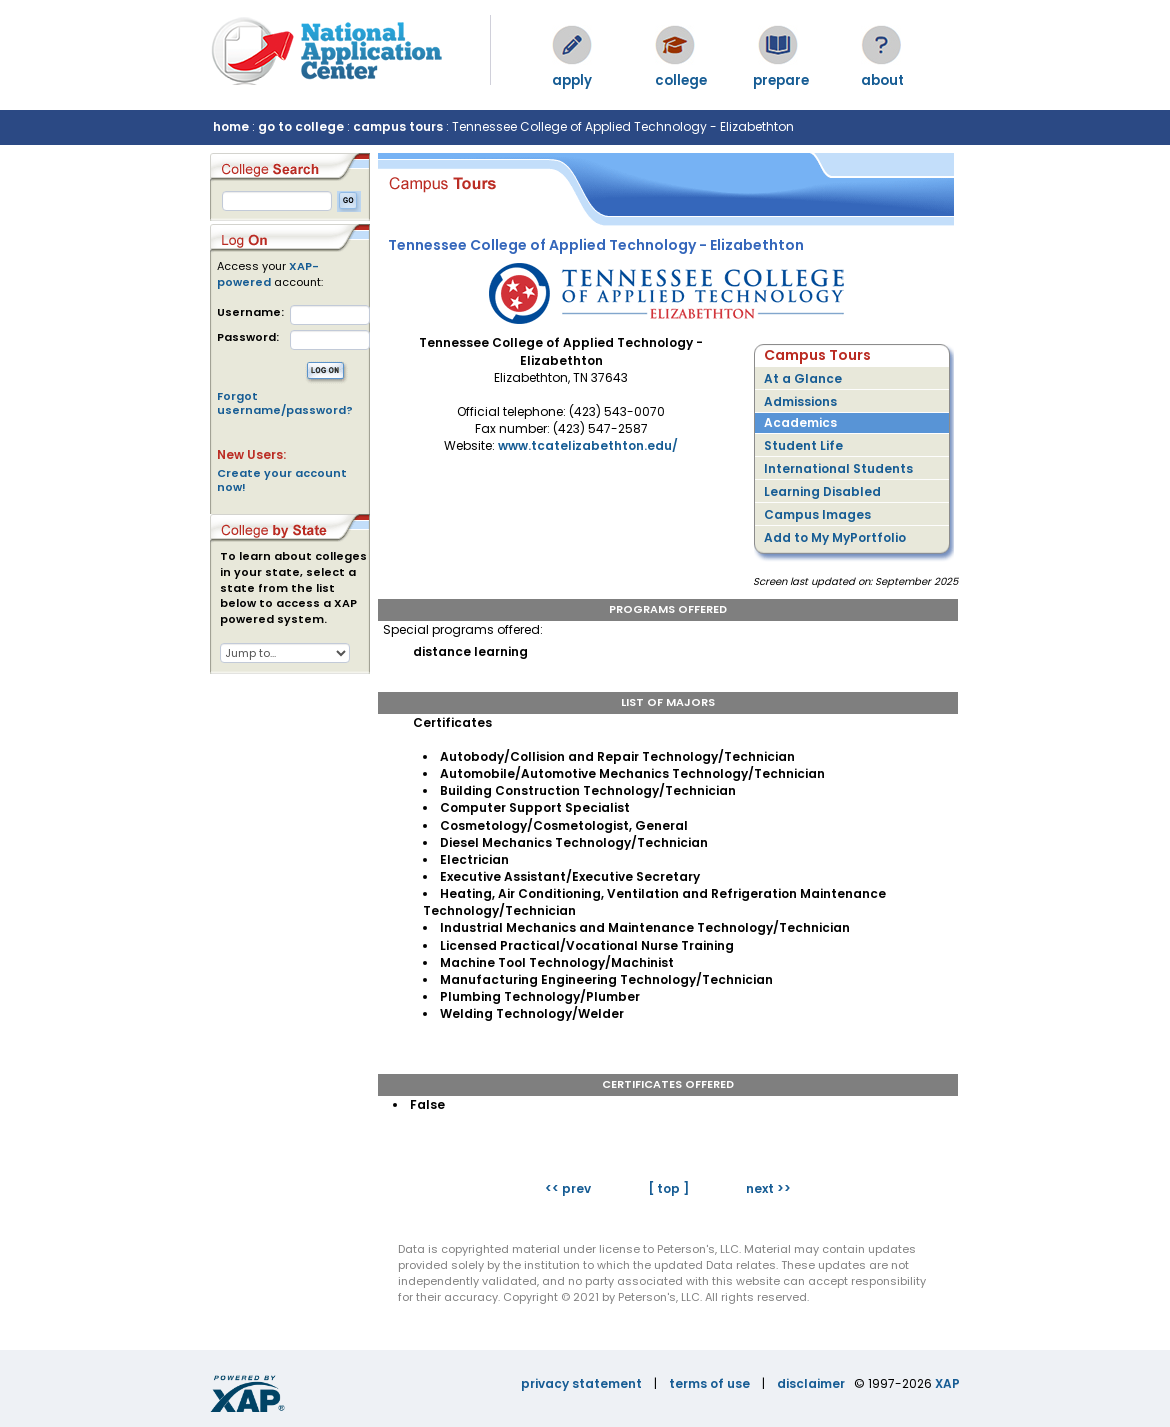 This screenshot has height=1427, width=1170. I want to click on << prev, so click(568, 1188).